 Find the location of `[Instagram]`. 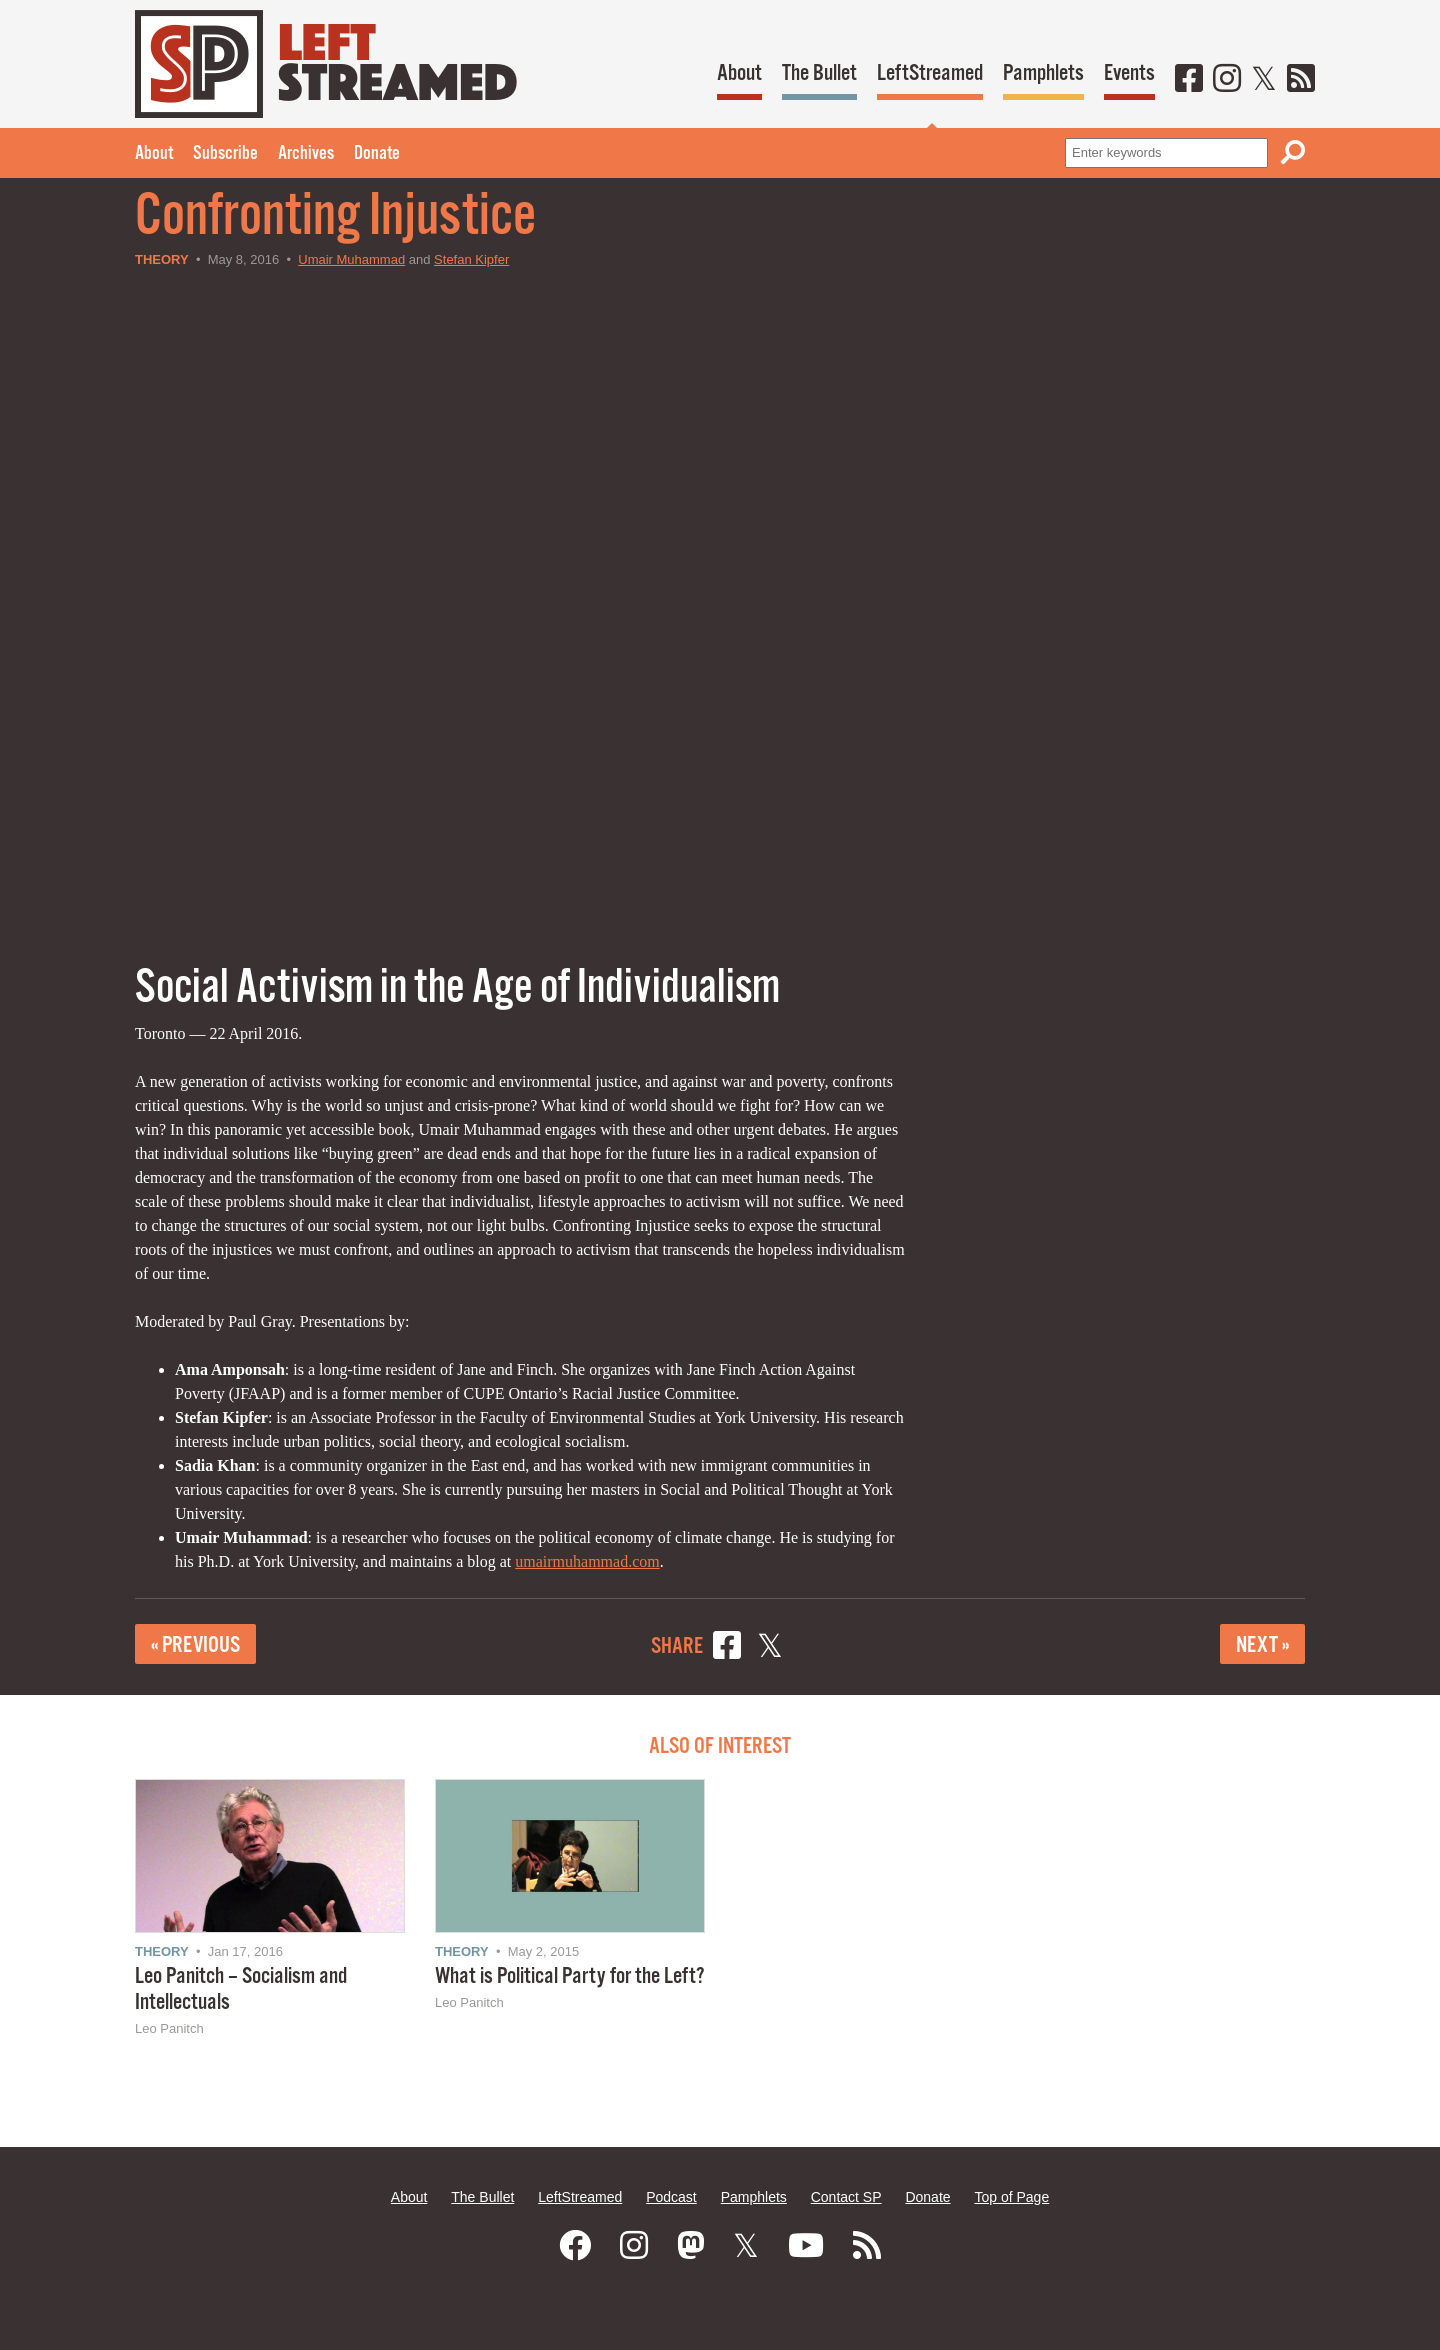

[Instagram] is located at coordinates (1227, 80).